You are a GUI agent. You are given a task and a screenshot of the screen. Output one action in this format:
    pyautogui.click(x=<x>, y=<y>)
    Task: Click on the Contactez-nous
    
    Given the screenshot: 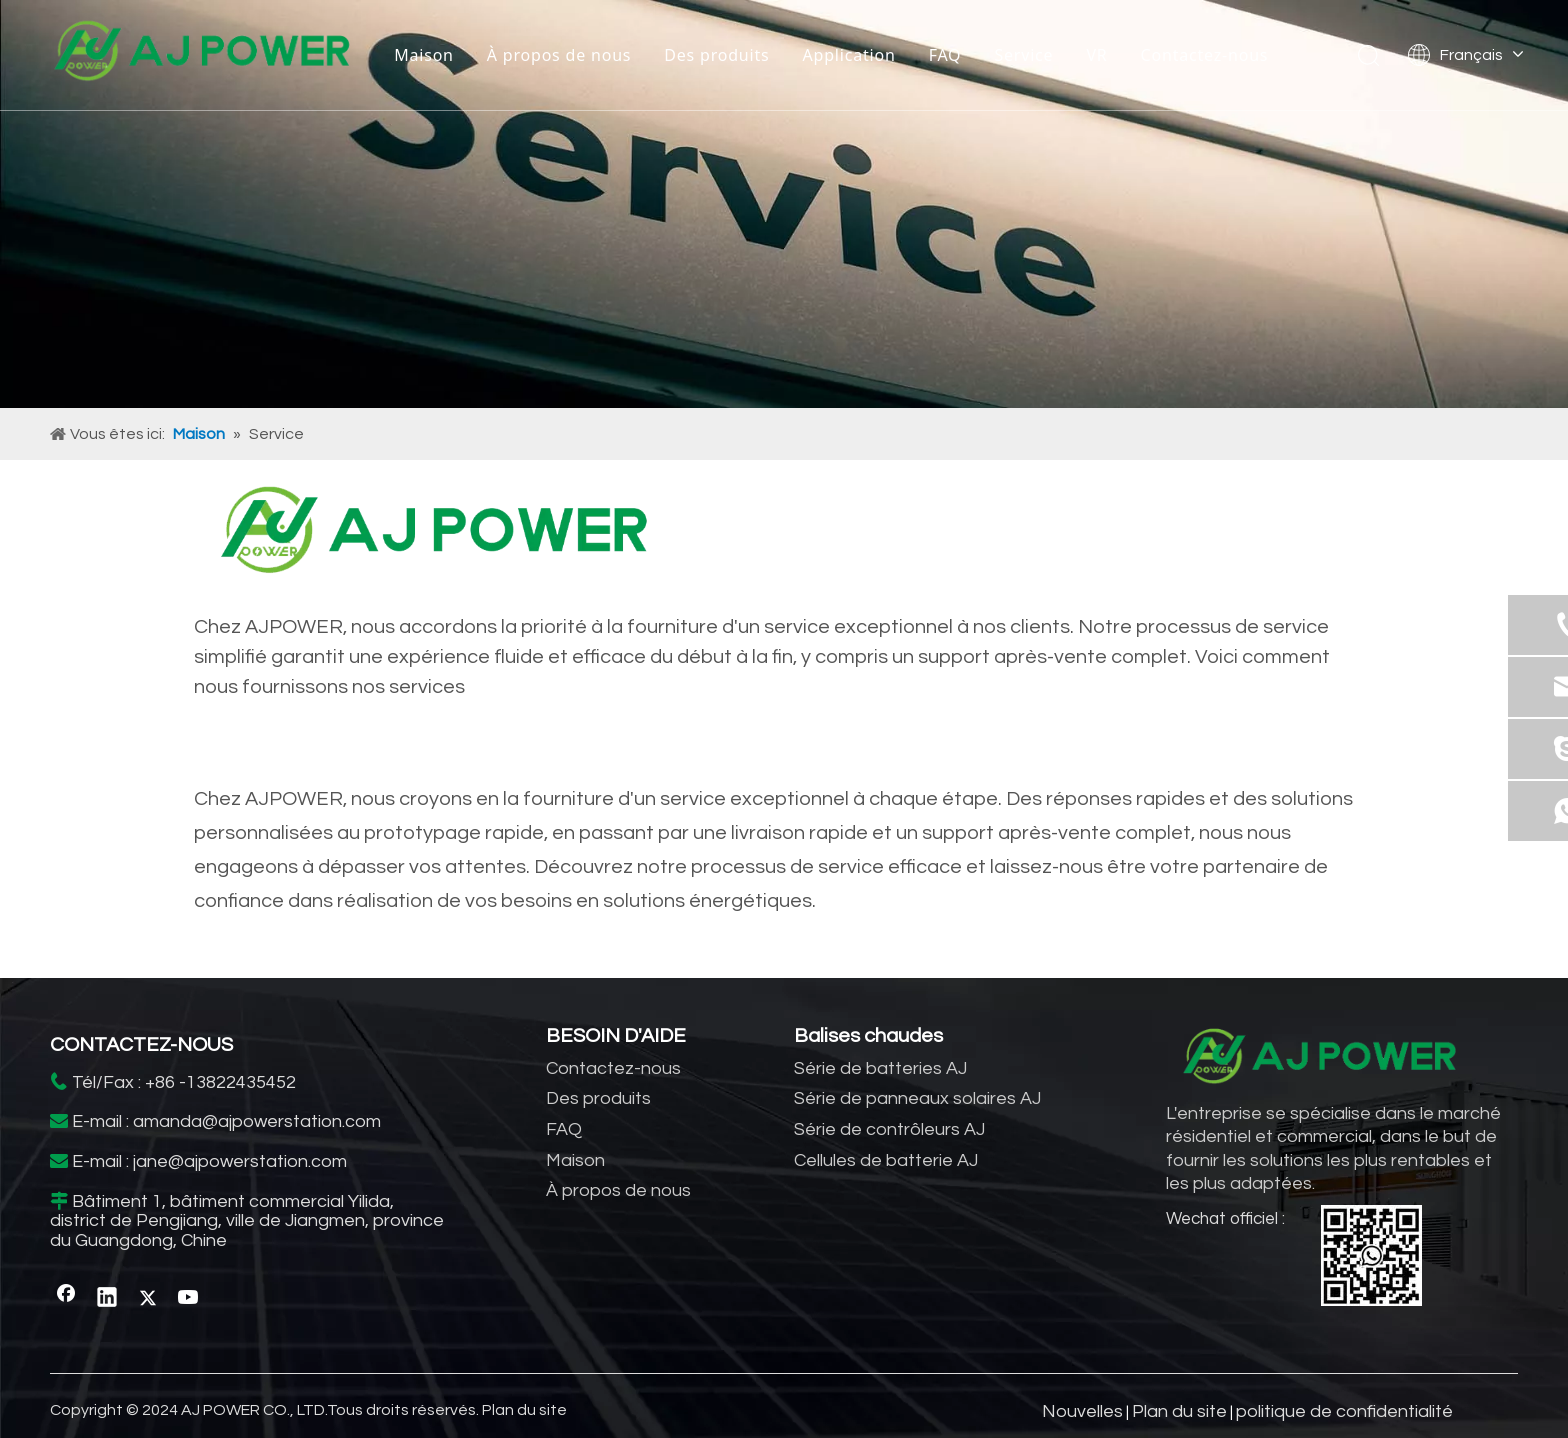 What is the action you would take?
    pyautogui.click(x=1205, y=55)
    